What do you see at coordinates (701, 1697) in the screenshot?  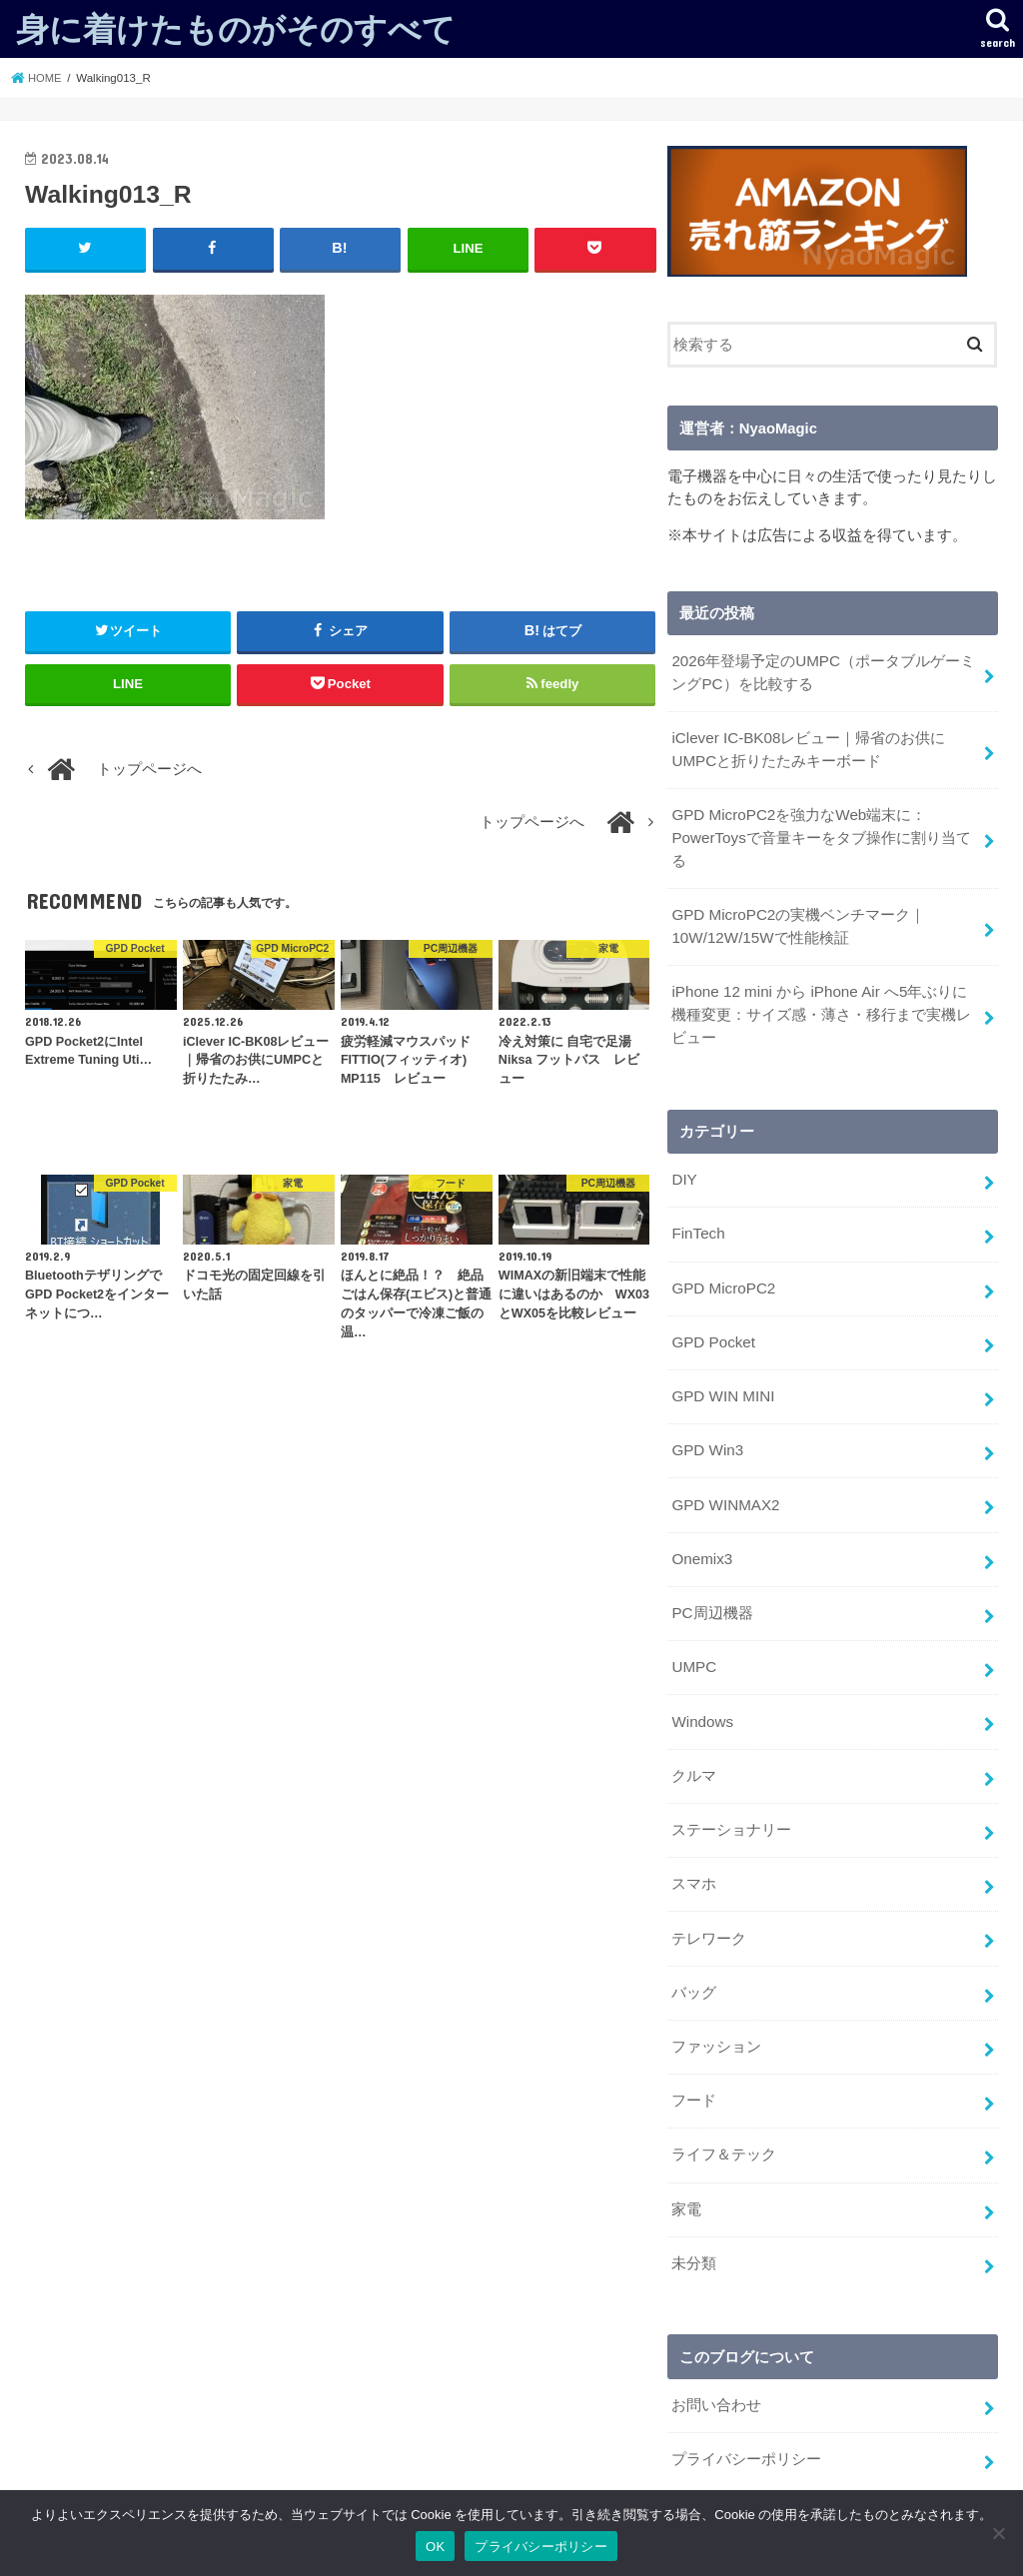 I see `Windows` at bounding box center [701, 1697].